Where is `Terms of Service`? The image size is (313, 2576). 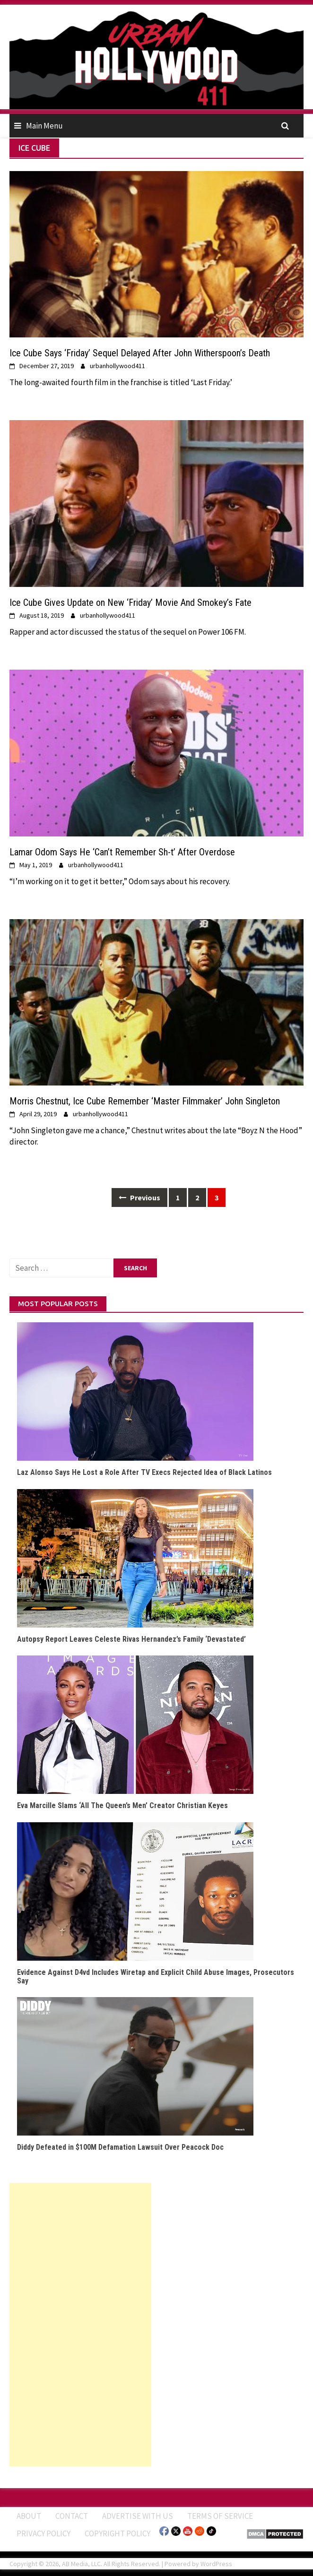 Terms of Service is located at coordinates (220, 2516).